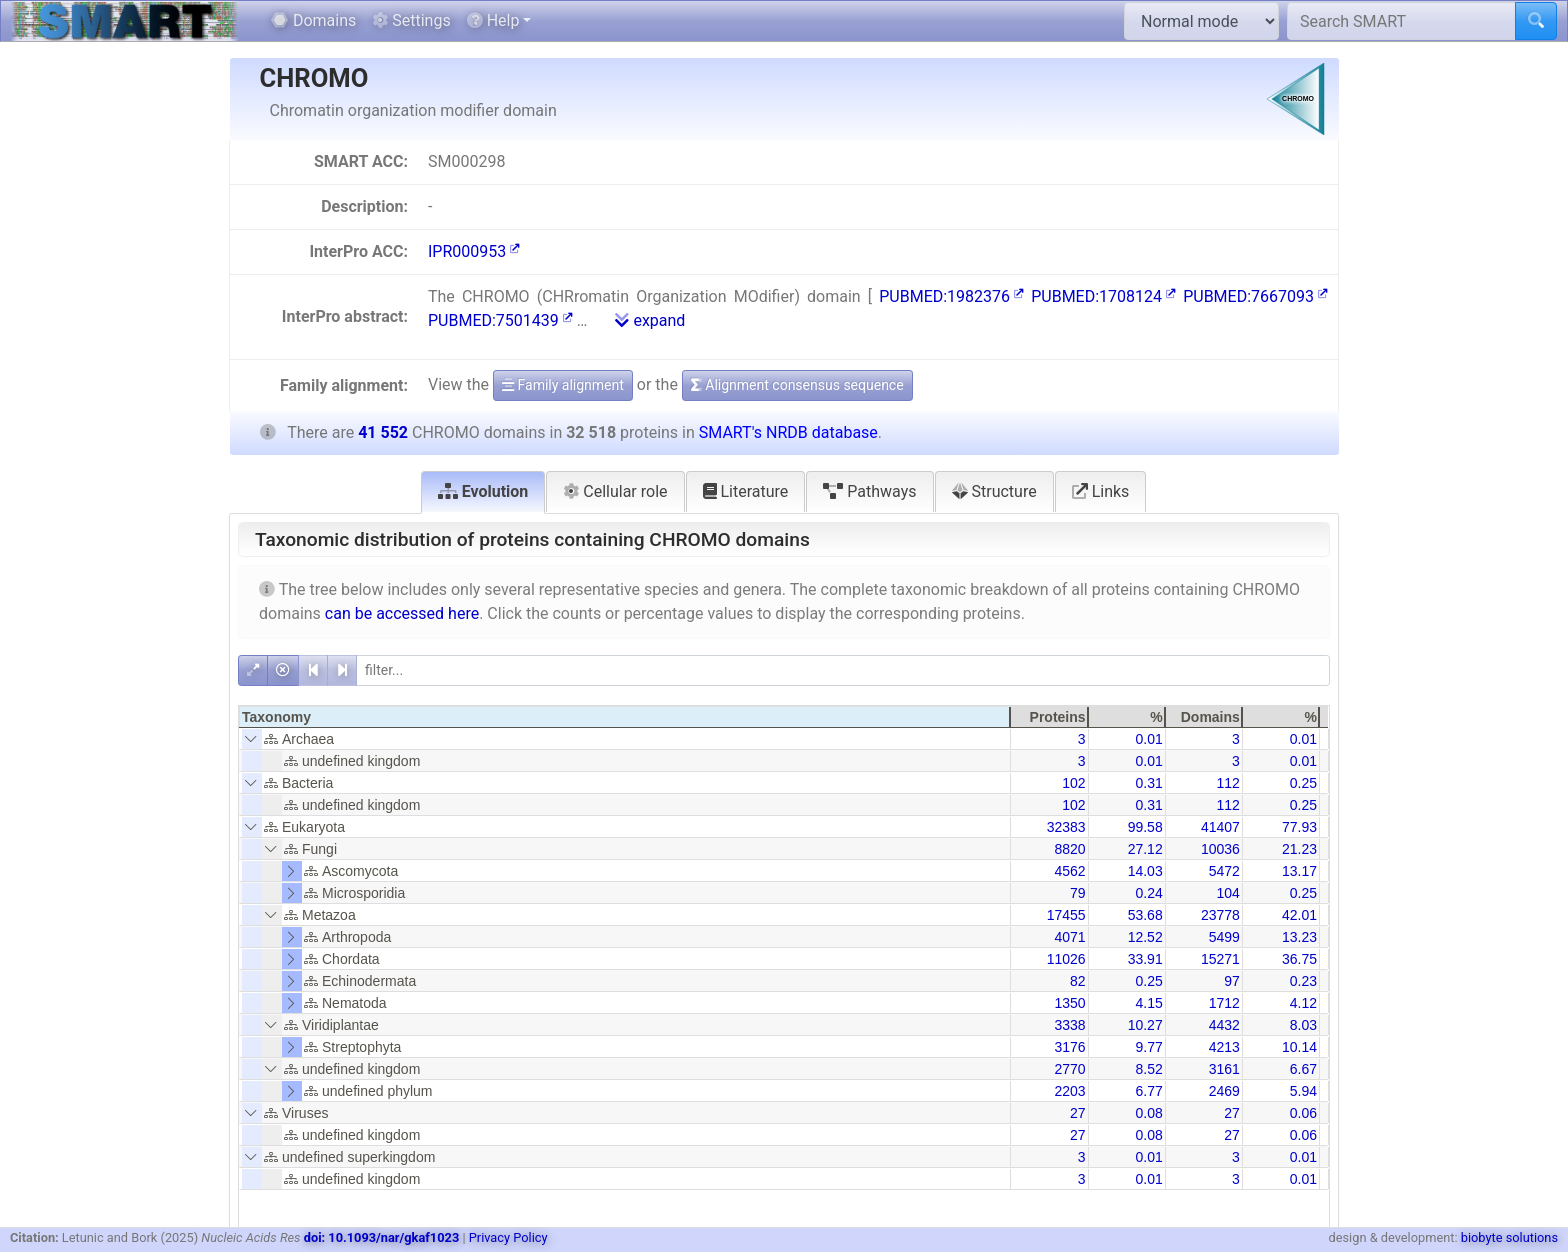 This screenshot has height=1252, width=1568. What do you see at coordinates (1299, 959) in the screenshot?
I see `36.75` at bounding box center [1299, 959].